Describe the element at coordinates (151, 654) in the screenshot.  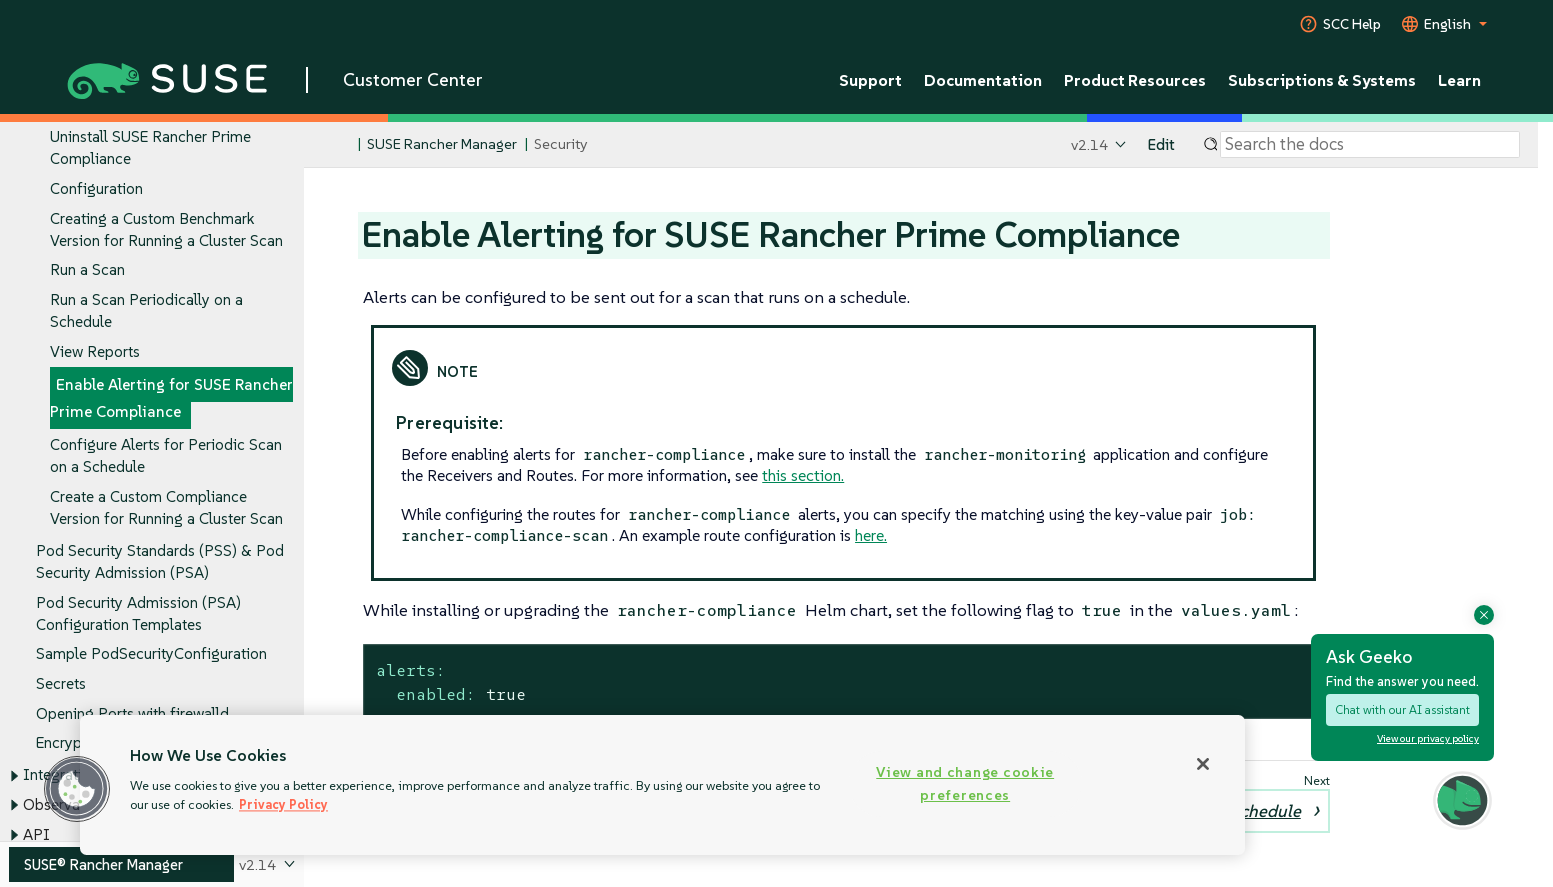
I see `Sample PodSecurityConfiguration` at that location.